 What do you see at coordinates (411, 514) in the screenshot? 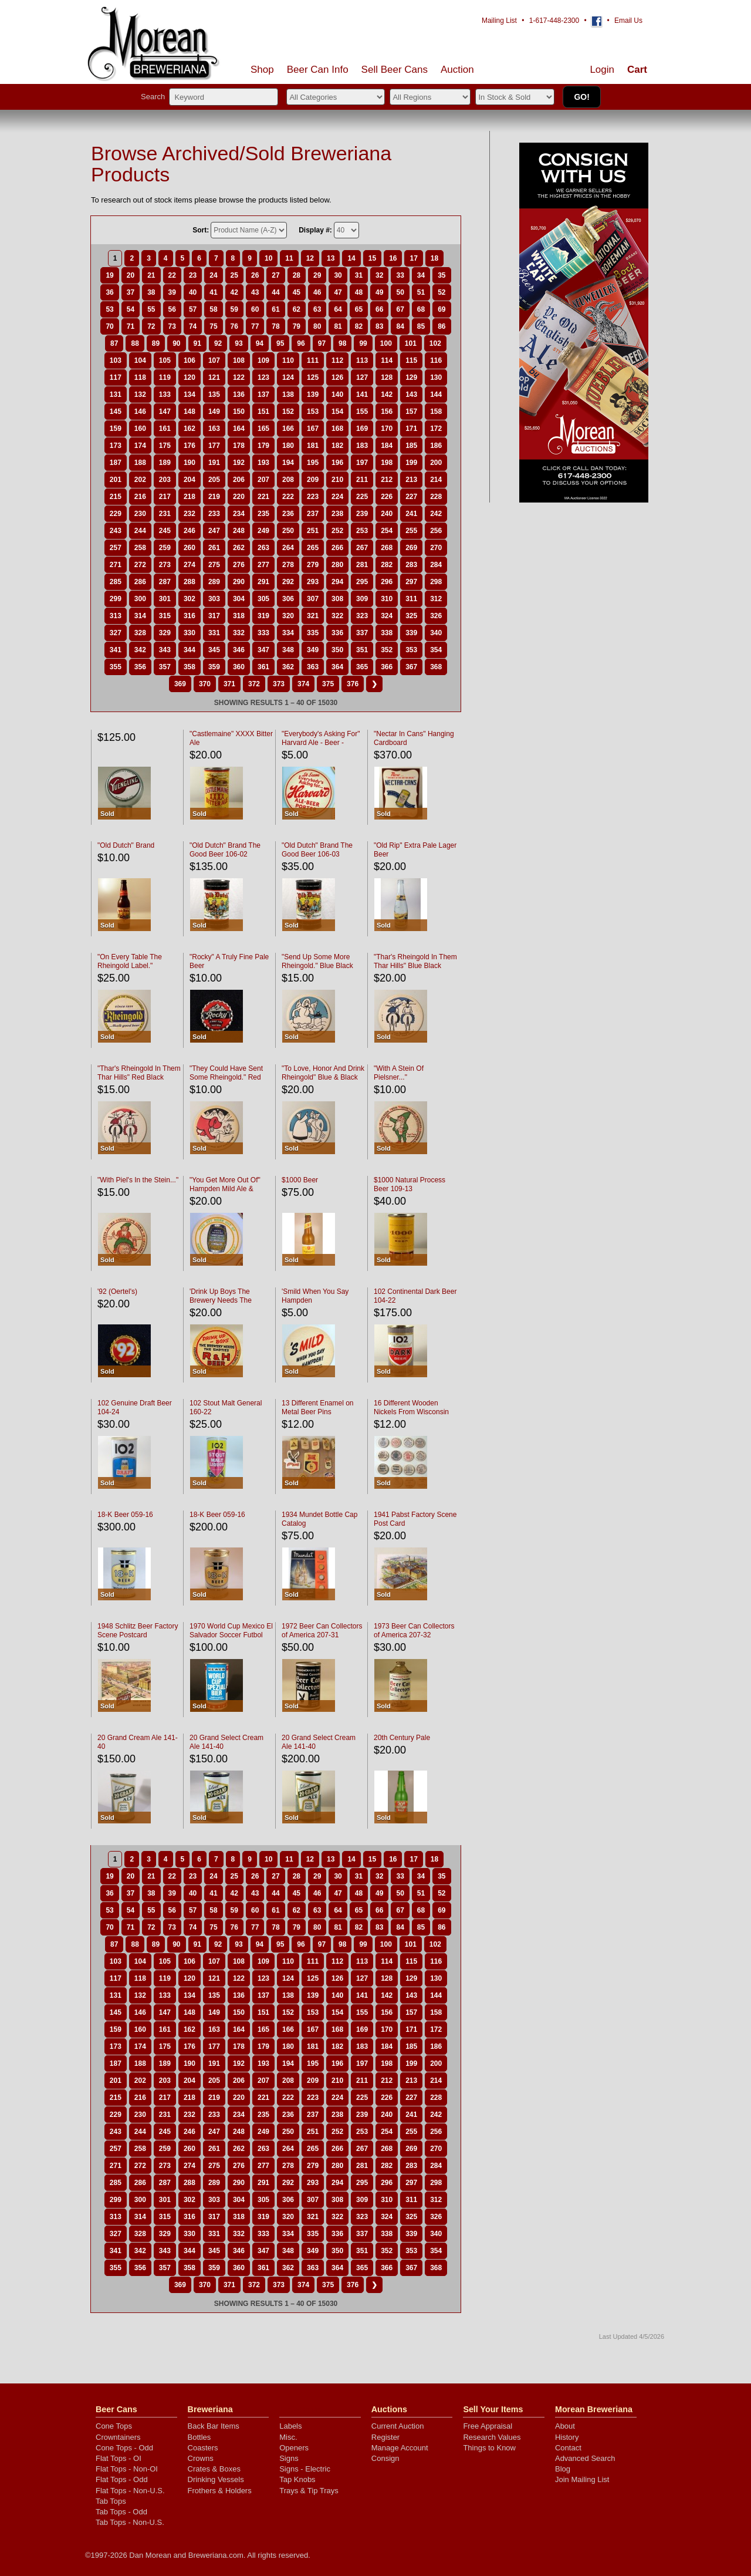
I see `241` at bounding box center [411, 514].